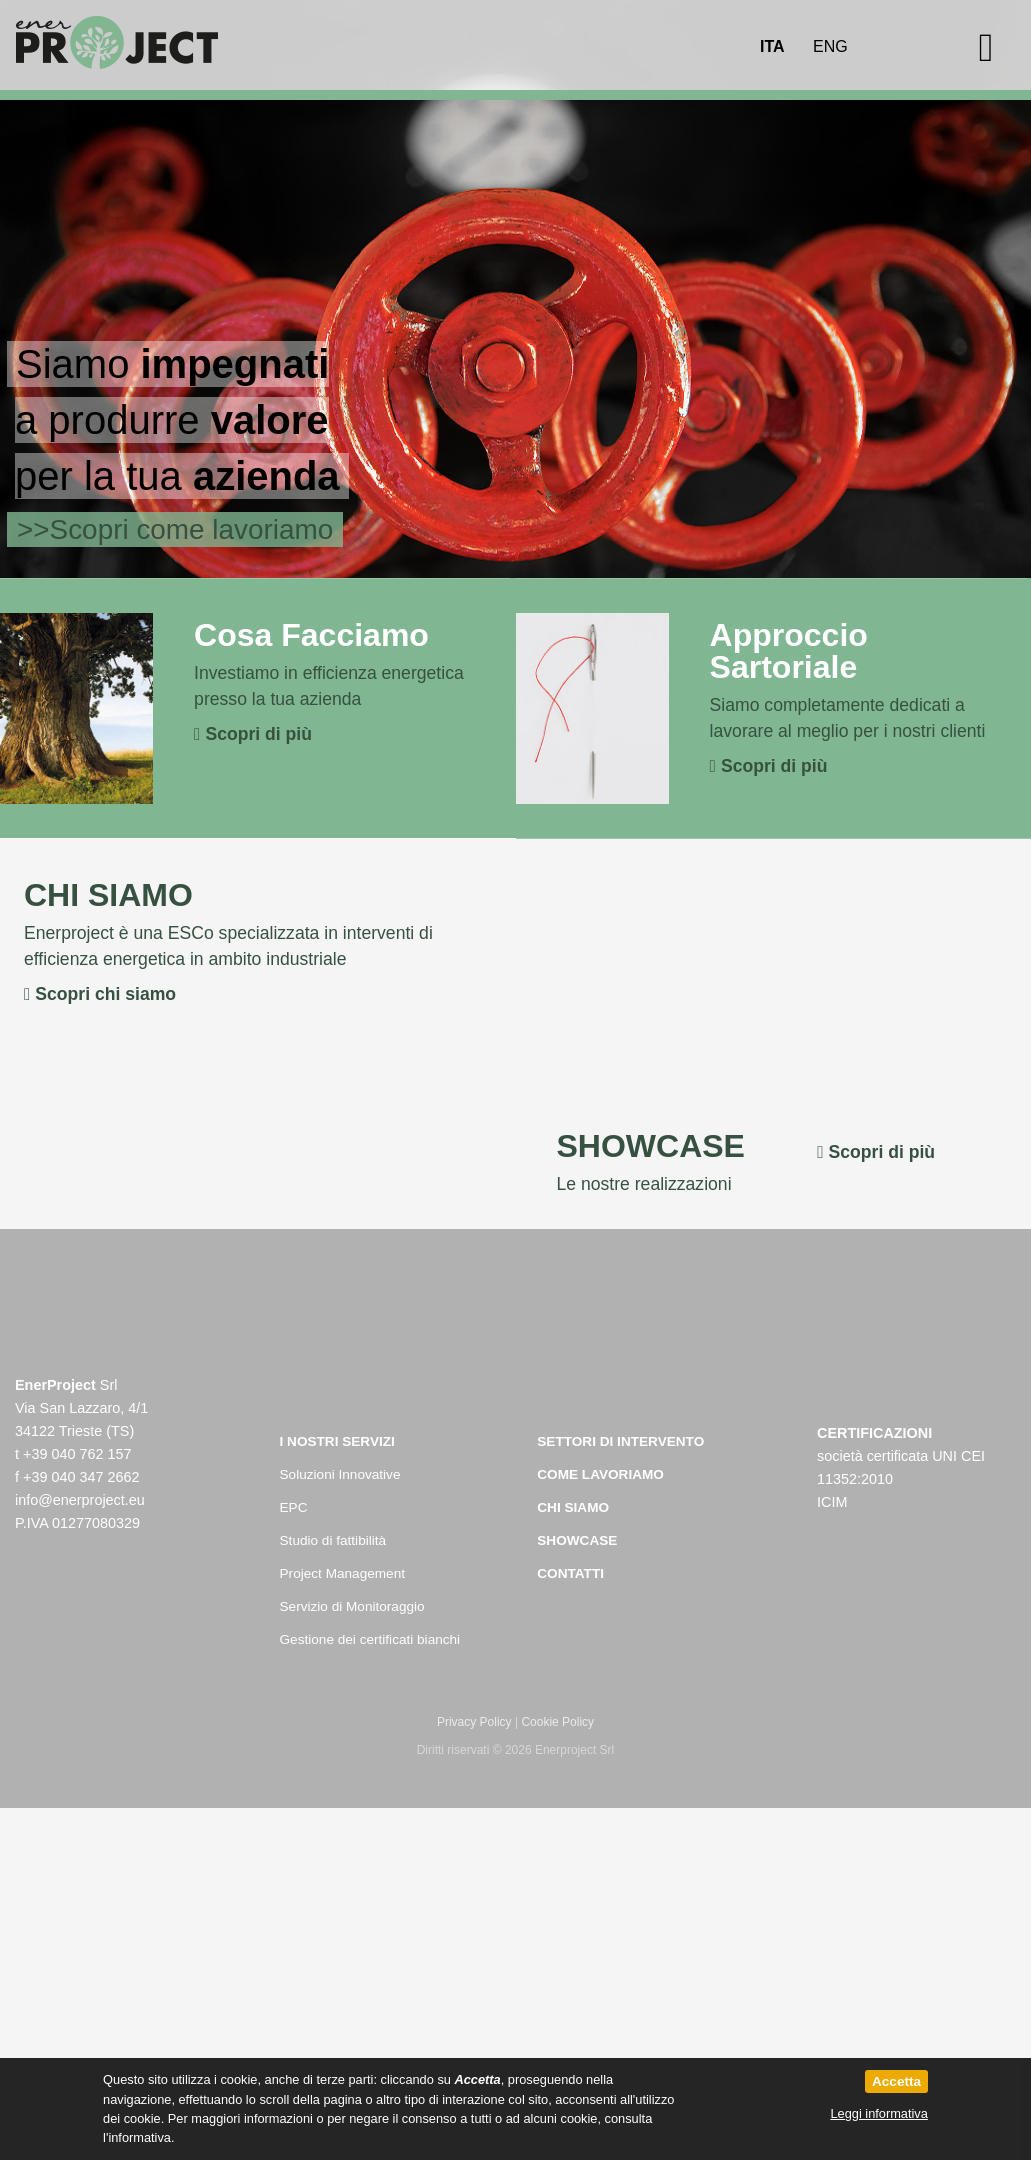 Image resolution: width=1031 pixels, height=2160 pixels. I want to click on Studio di fattibilità, so click(333, 1540).